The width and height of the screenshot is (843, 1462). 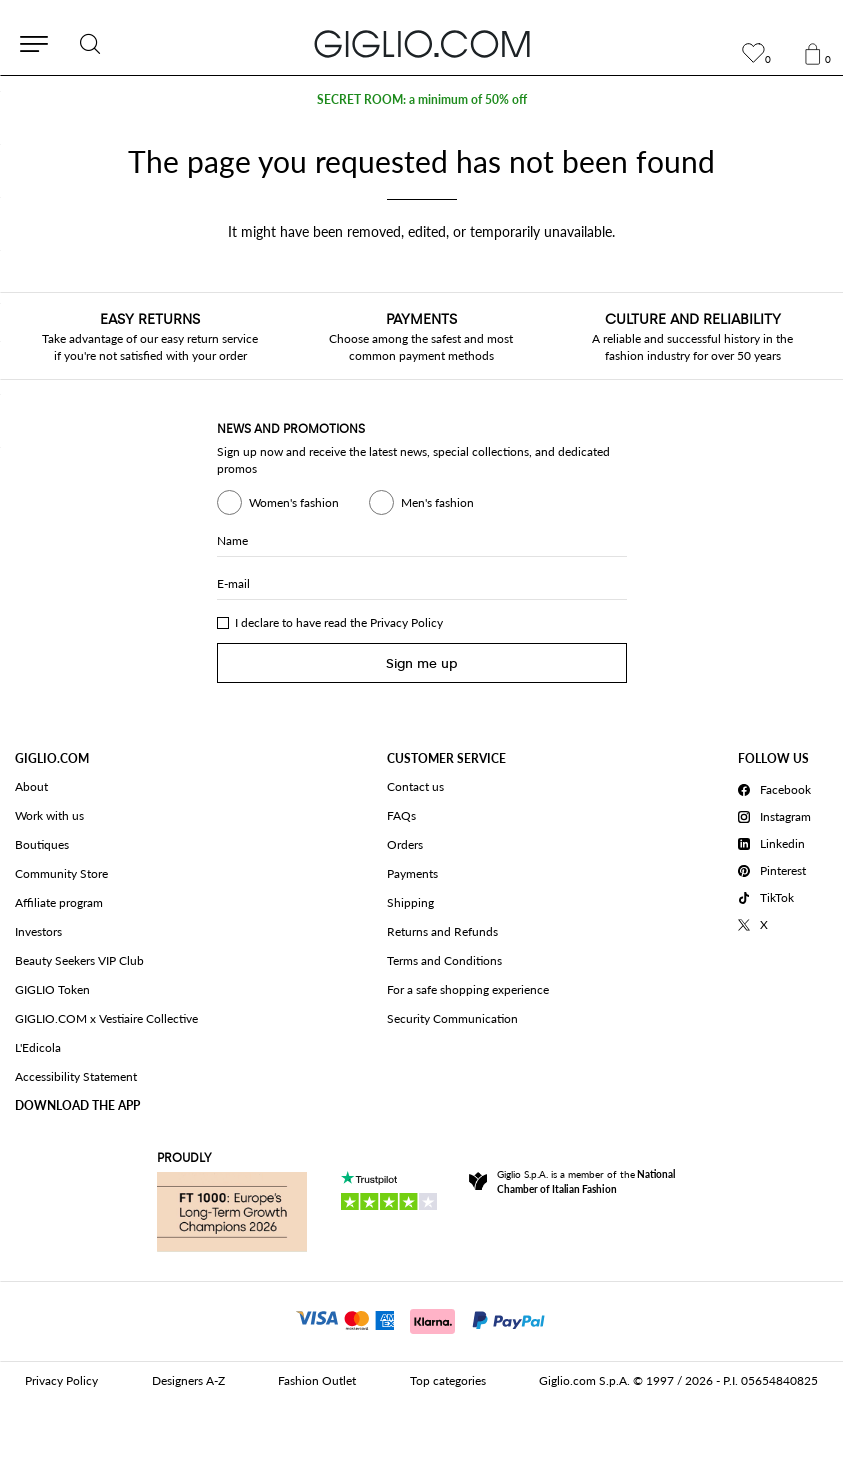 What do you see at coordinates (59, 902) in the screenshot?
I see `Affiliate program` at bounding box center [59, 902].